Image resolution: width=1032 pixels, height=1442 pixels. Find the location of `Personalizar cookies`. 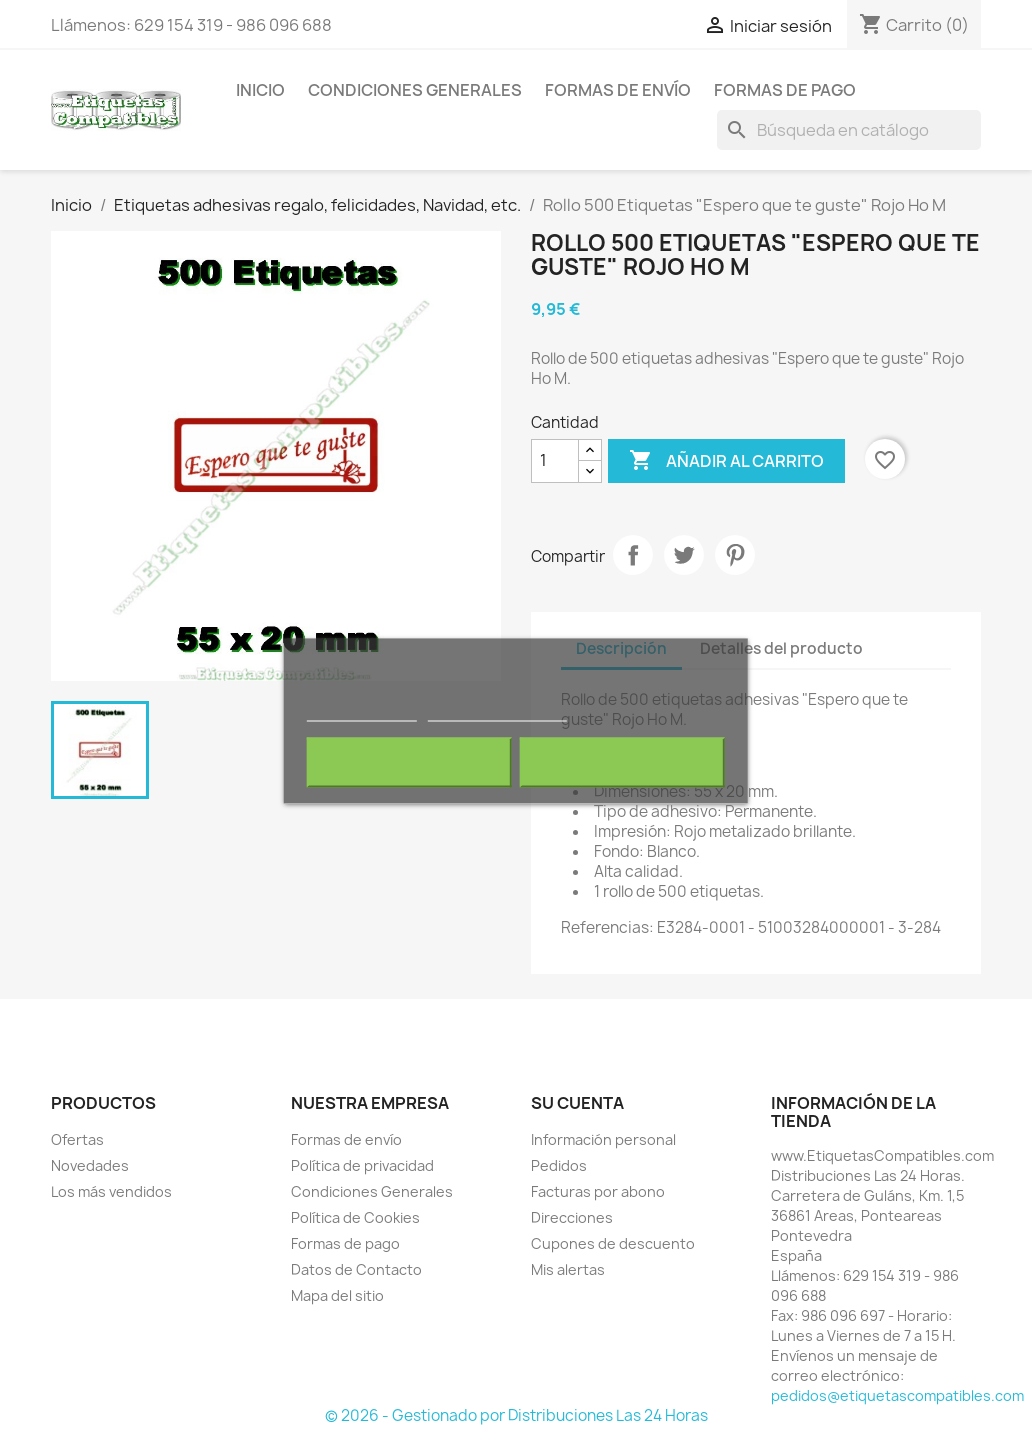

Personalizar cookies is located at coordinates (497, 712).